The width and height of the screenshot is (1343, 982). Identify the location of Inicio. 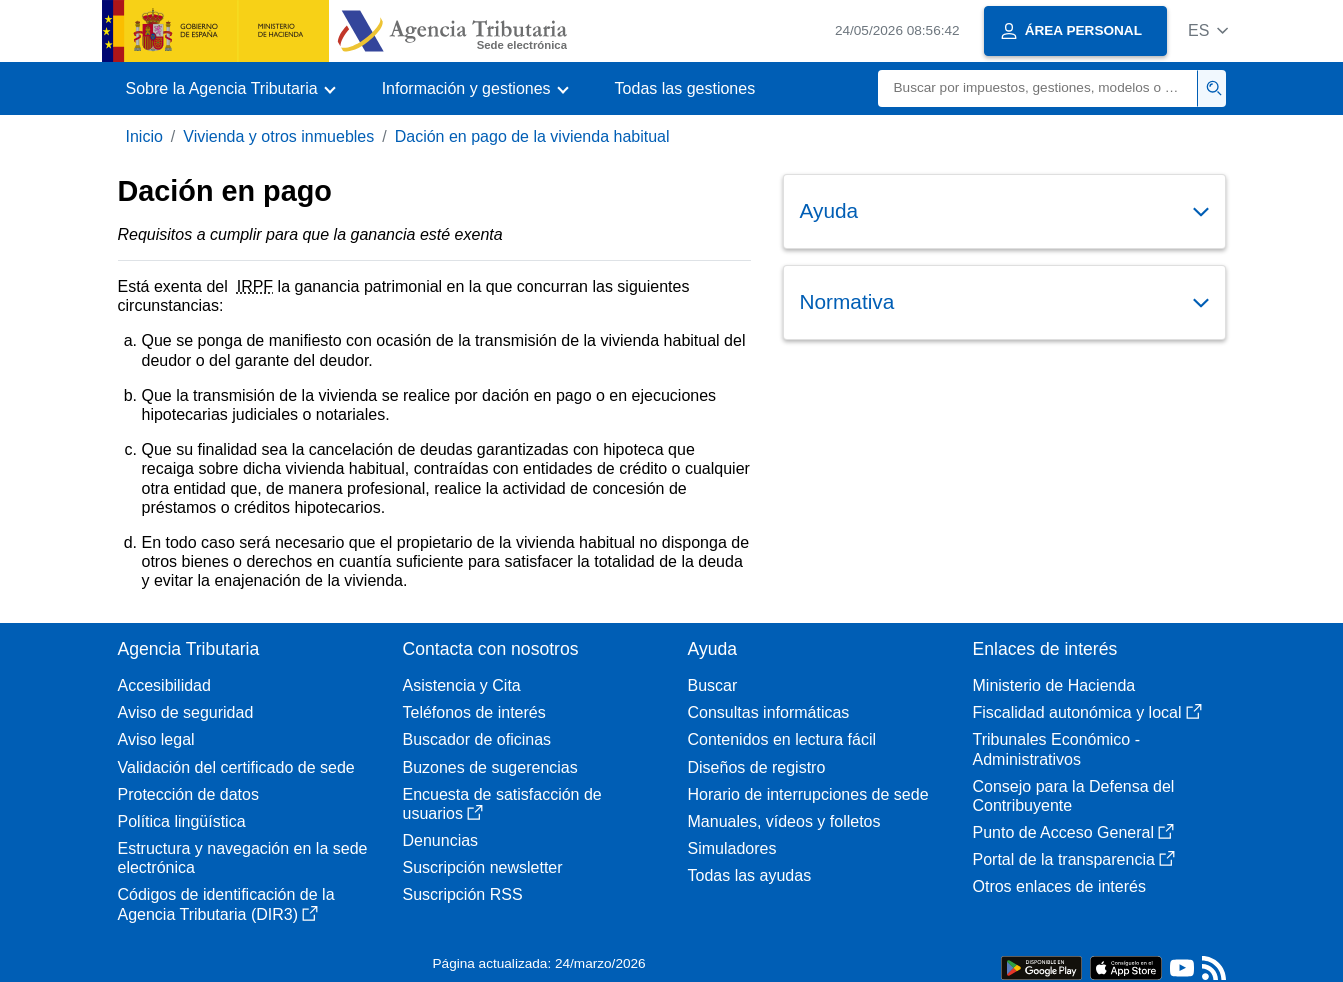
(144, 136).